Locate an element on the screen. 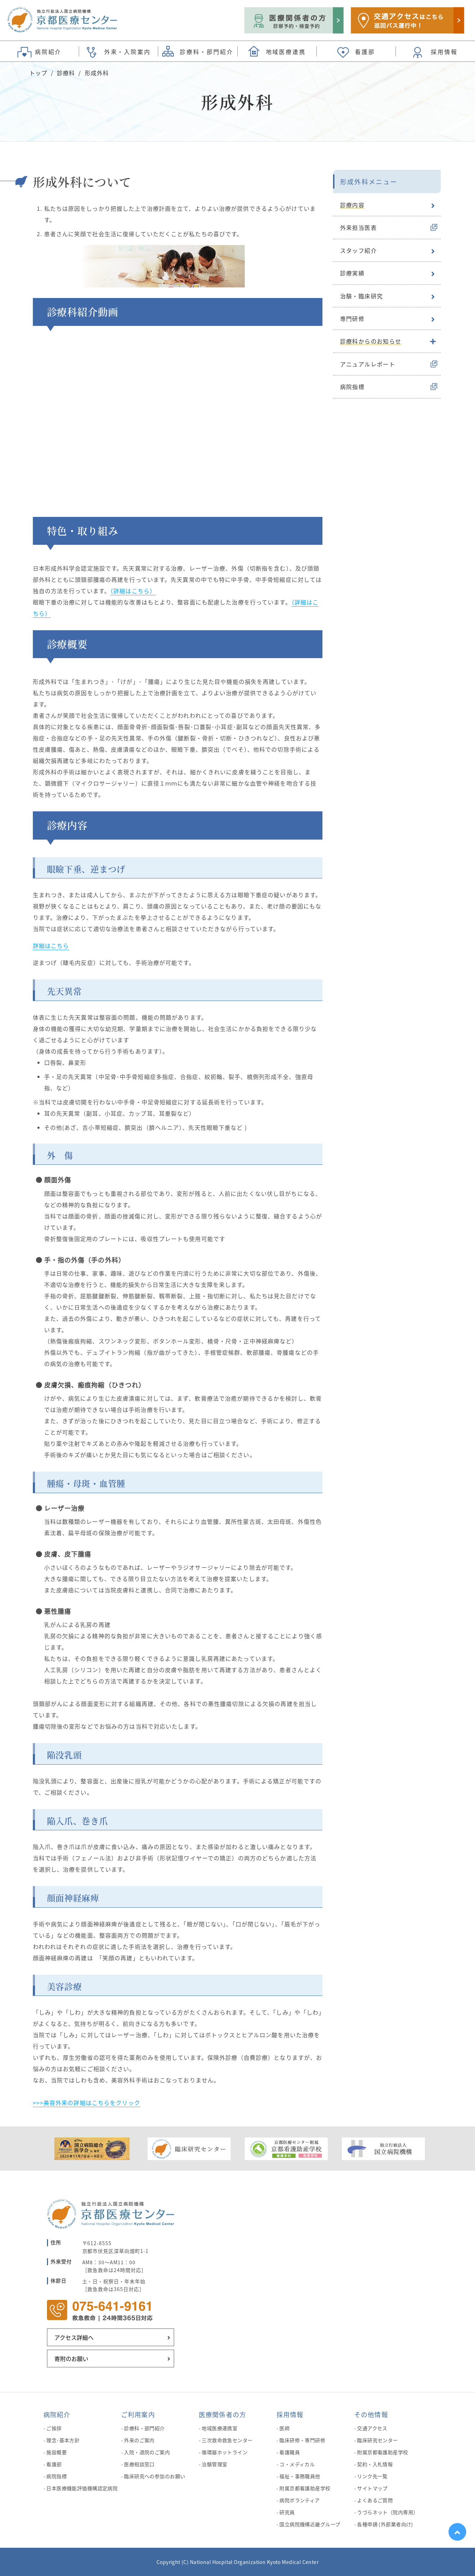 Image resolution: width=475 pixels, height=2576 pixels. リンク先一覧 is located at coordinates (372, 2476).